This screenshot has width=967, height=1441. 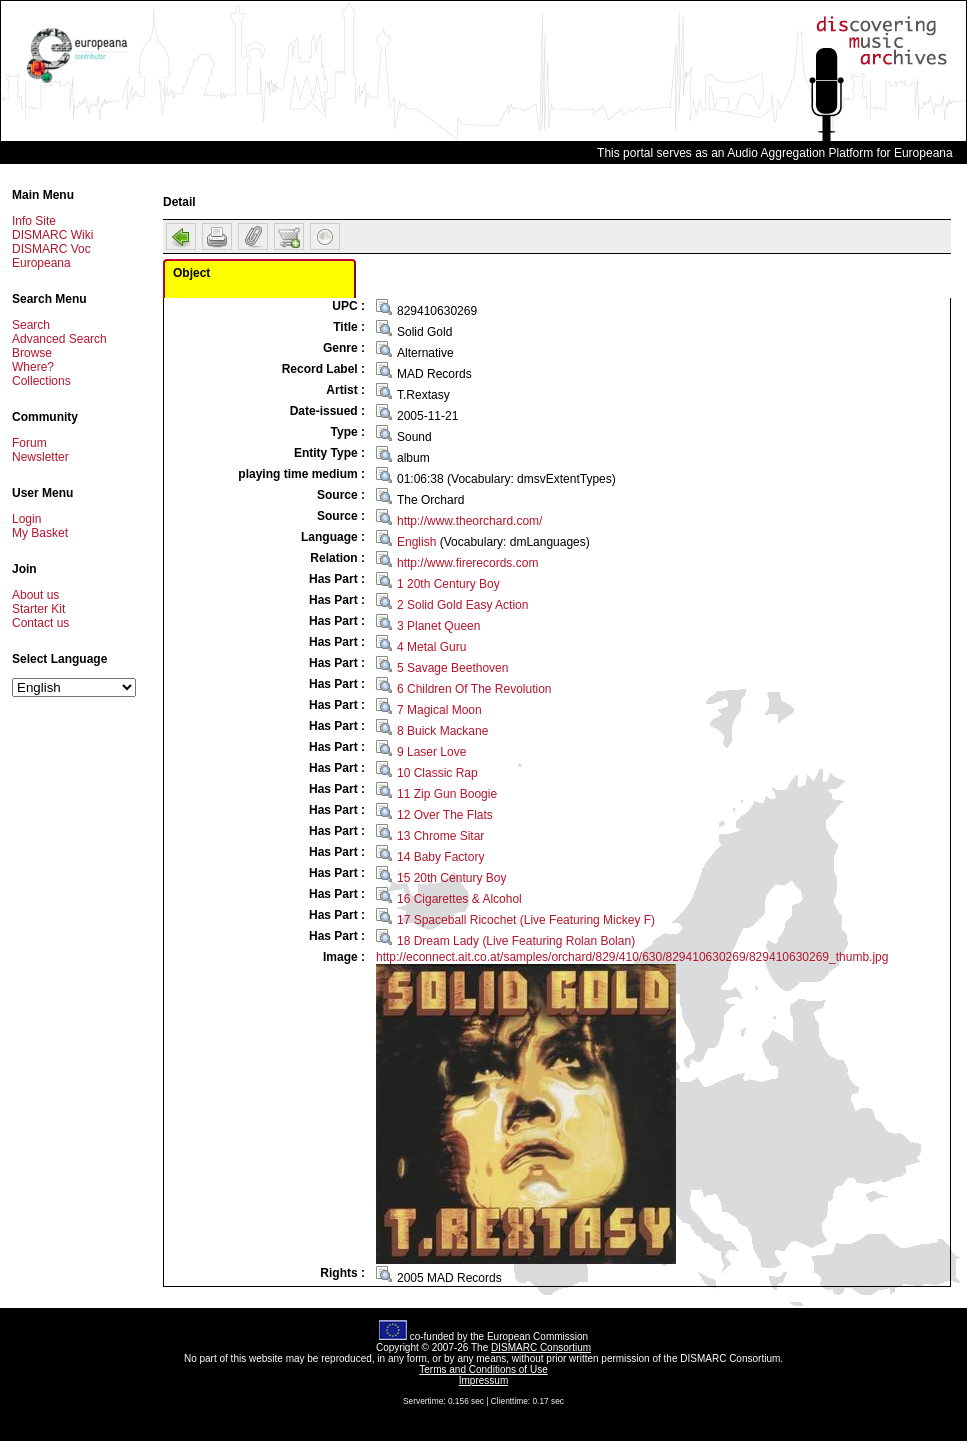 What do you see at coordinates (541, 1347) in the screenshot?
I see `DISMARC Consortium` at bounding box center [541, 1347].